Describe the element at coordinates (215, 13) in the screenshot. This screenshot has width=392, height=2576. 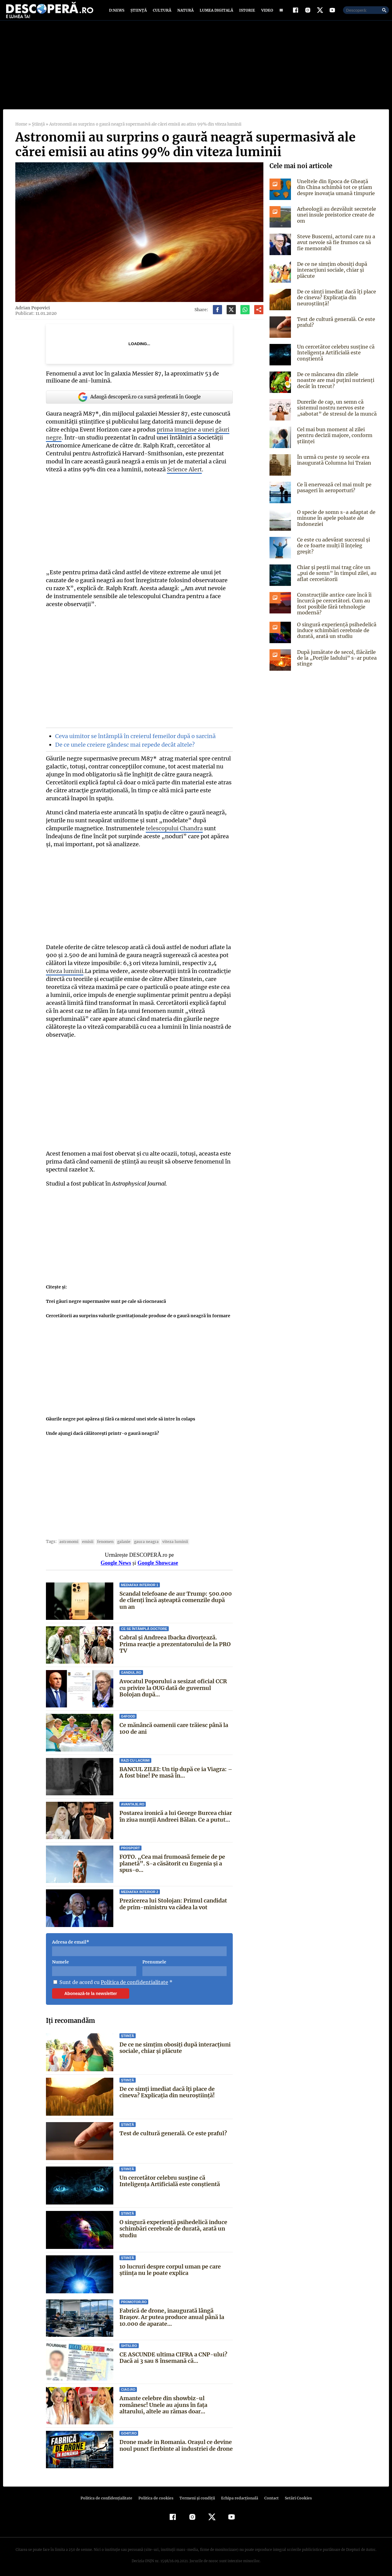
I see `Lumea digitală` at that location.